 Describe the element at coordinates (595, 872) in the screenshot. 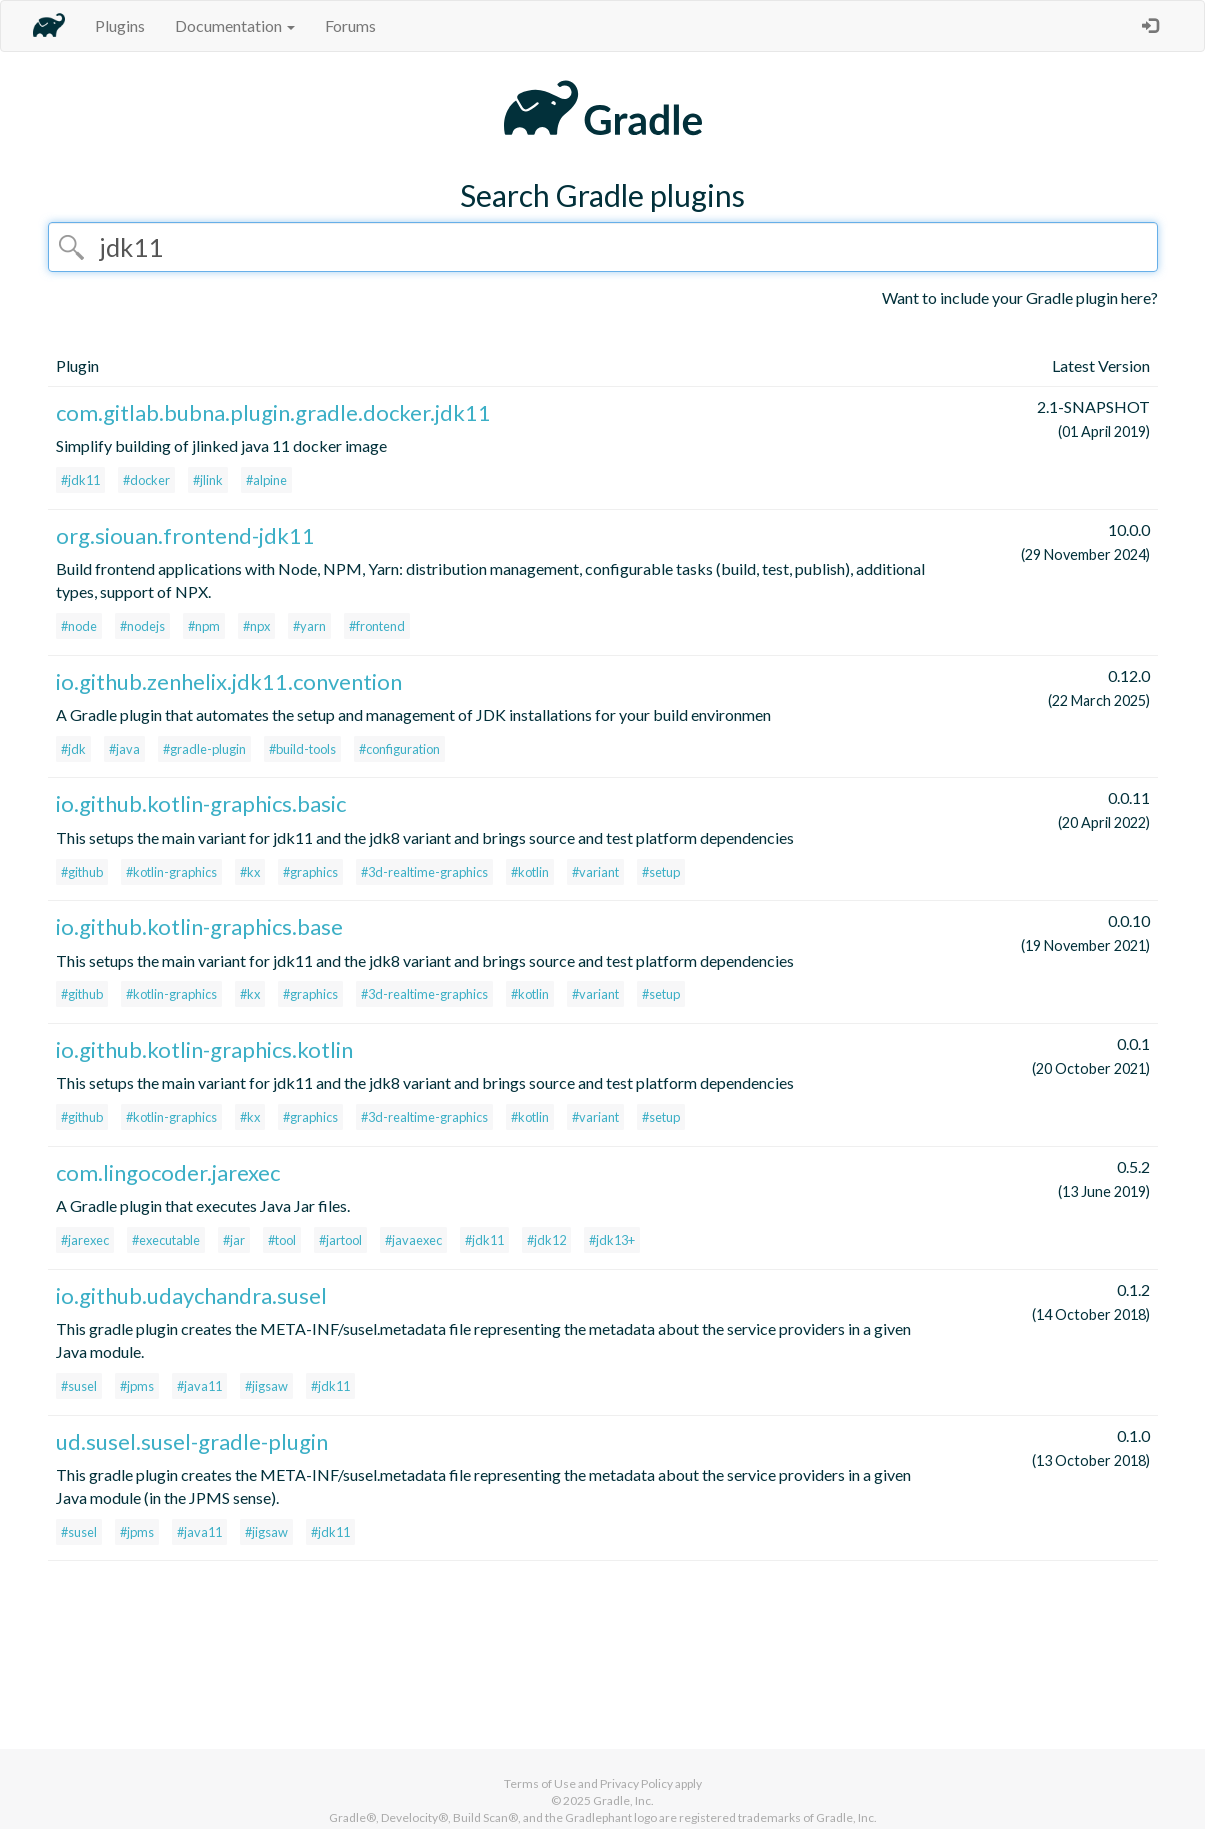

I see `#variant` at that location.